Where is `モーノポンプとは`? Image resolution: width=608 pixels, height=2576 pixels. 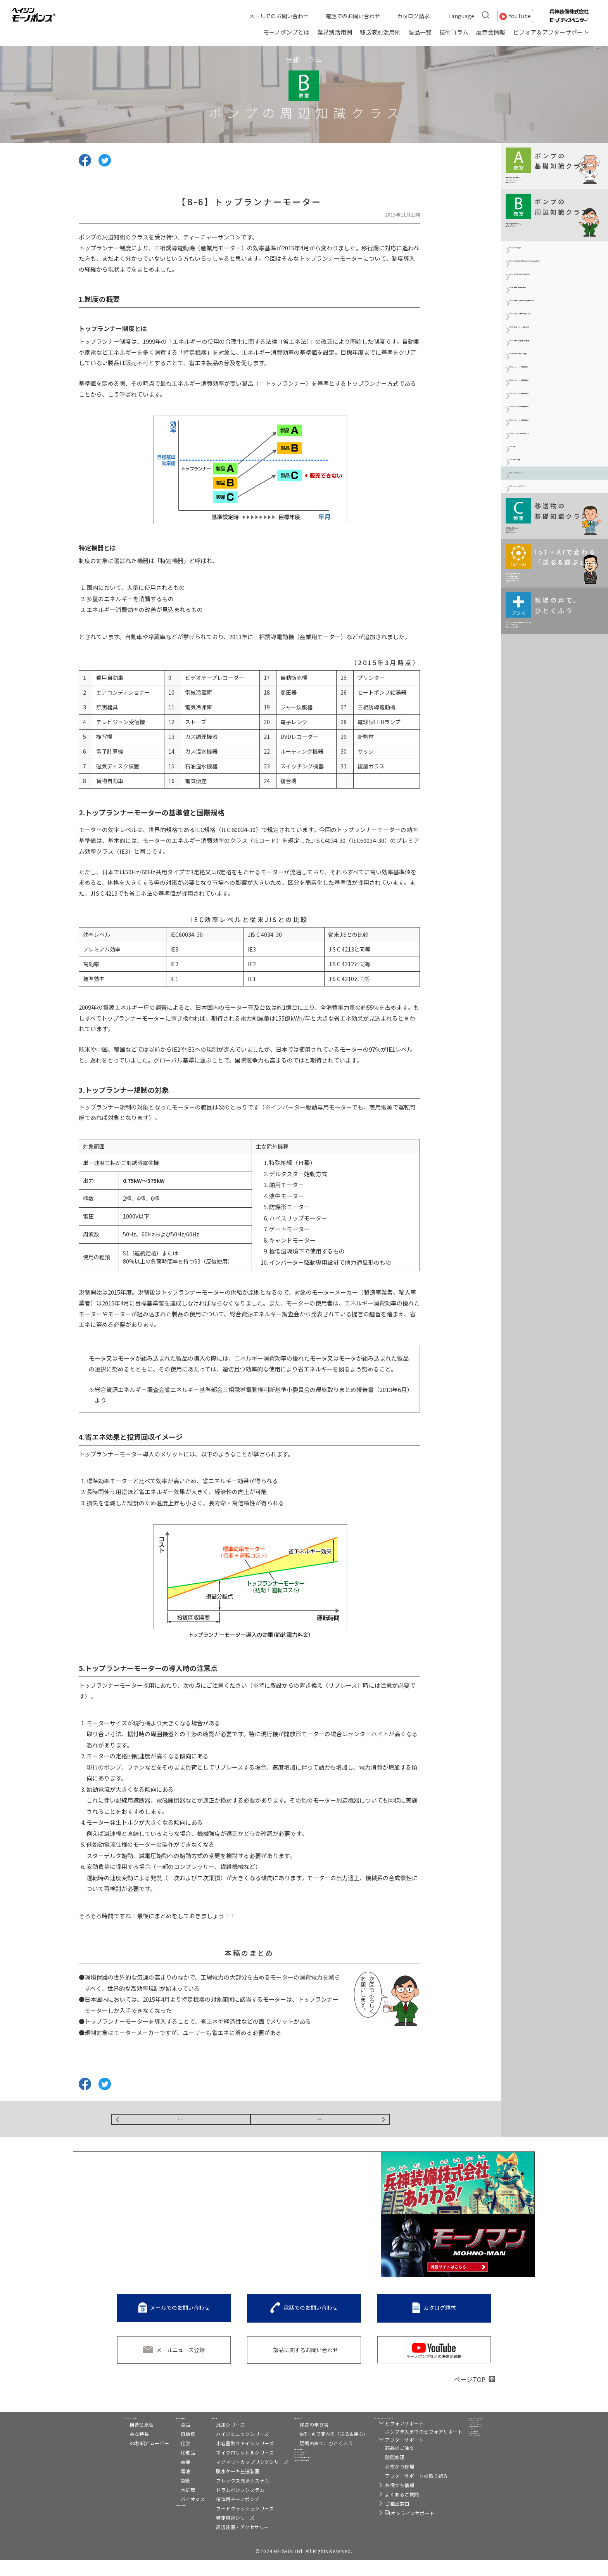 モーノポンプとは is located at coordinates (286, 32).